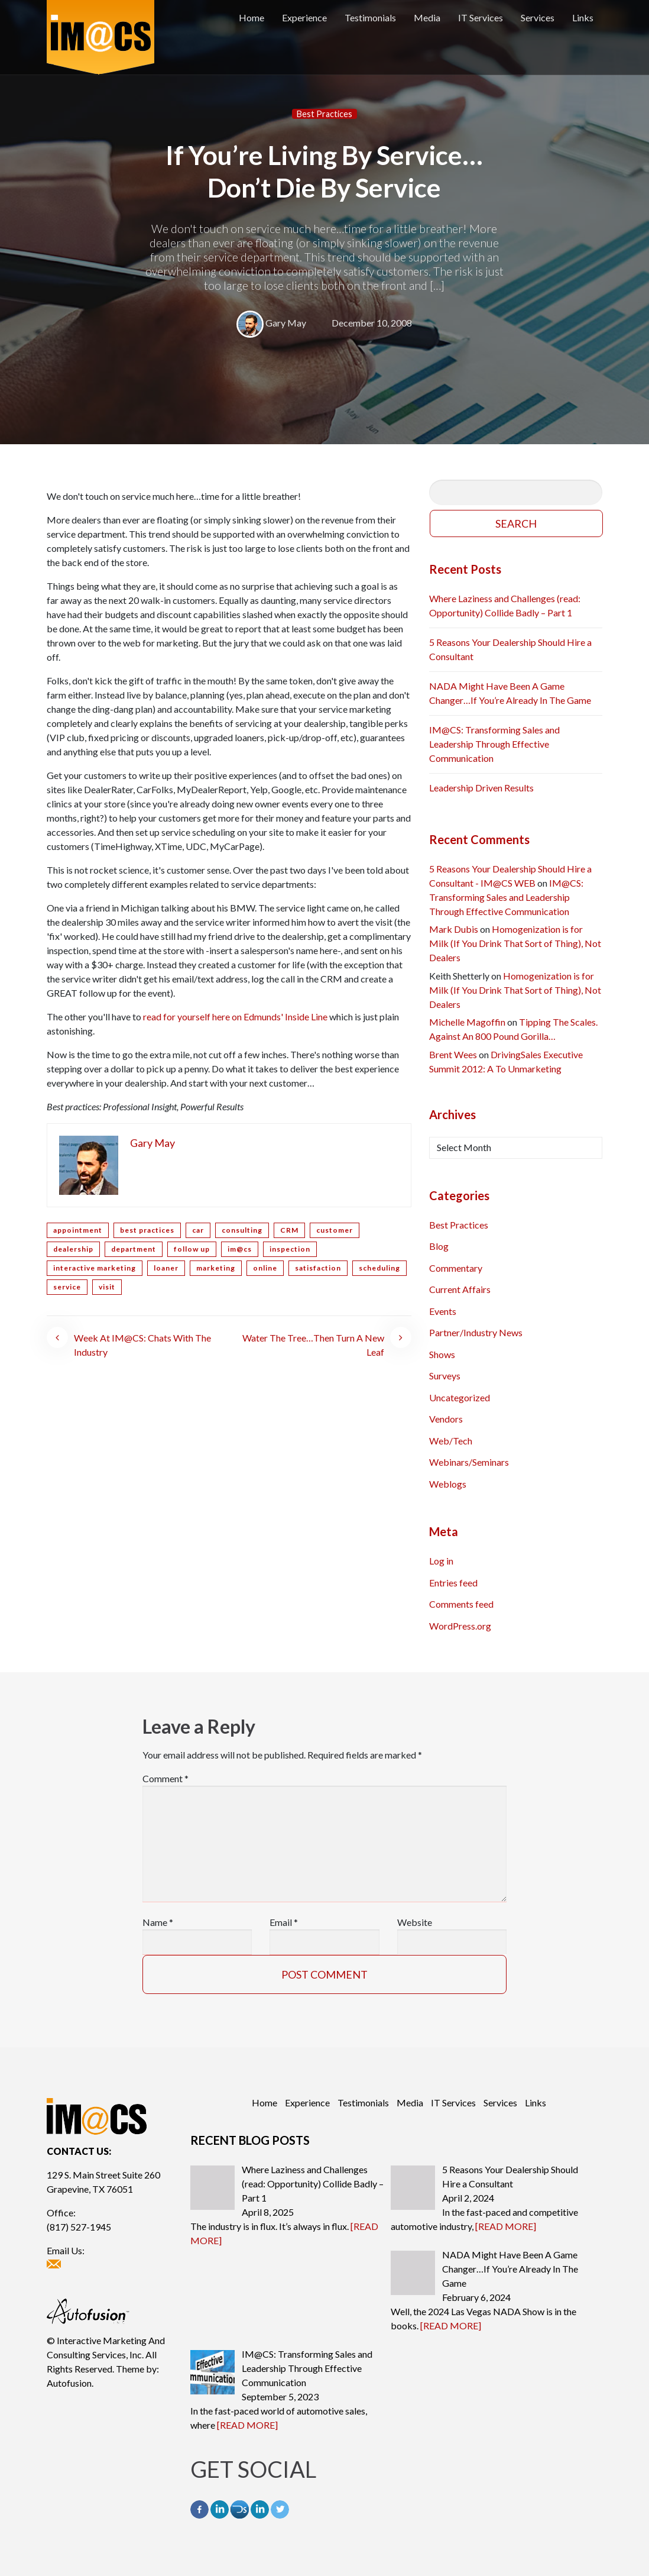 Image resolution: width=649 pixels, height=2576 pixels. I want to click on inspection, so click(290, 1249).